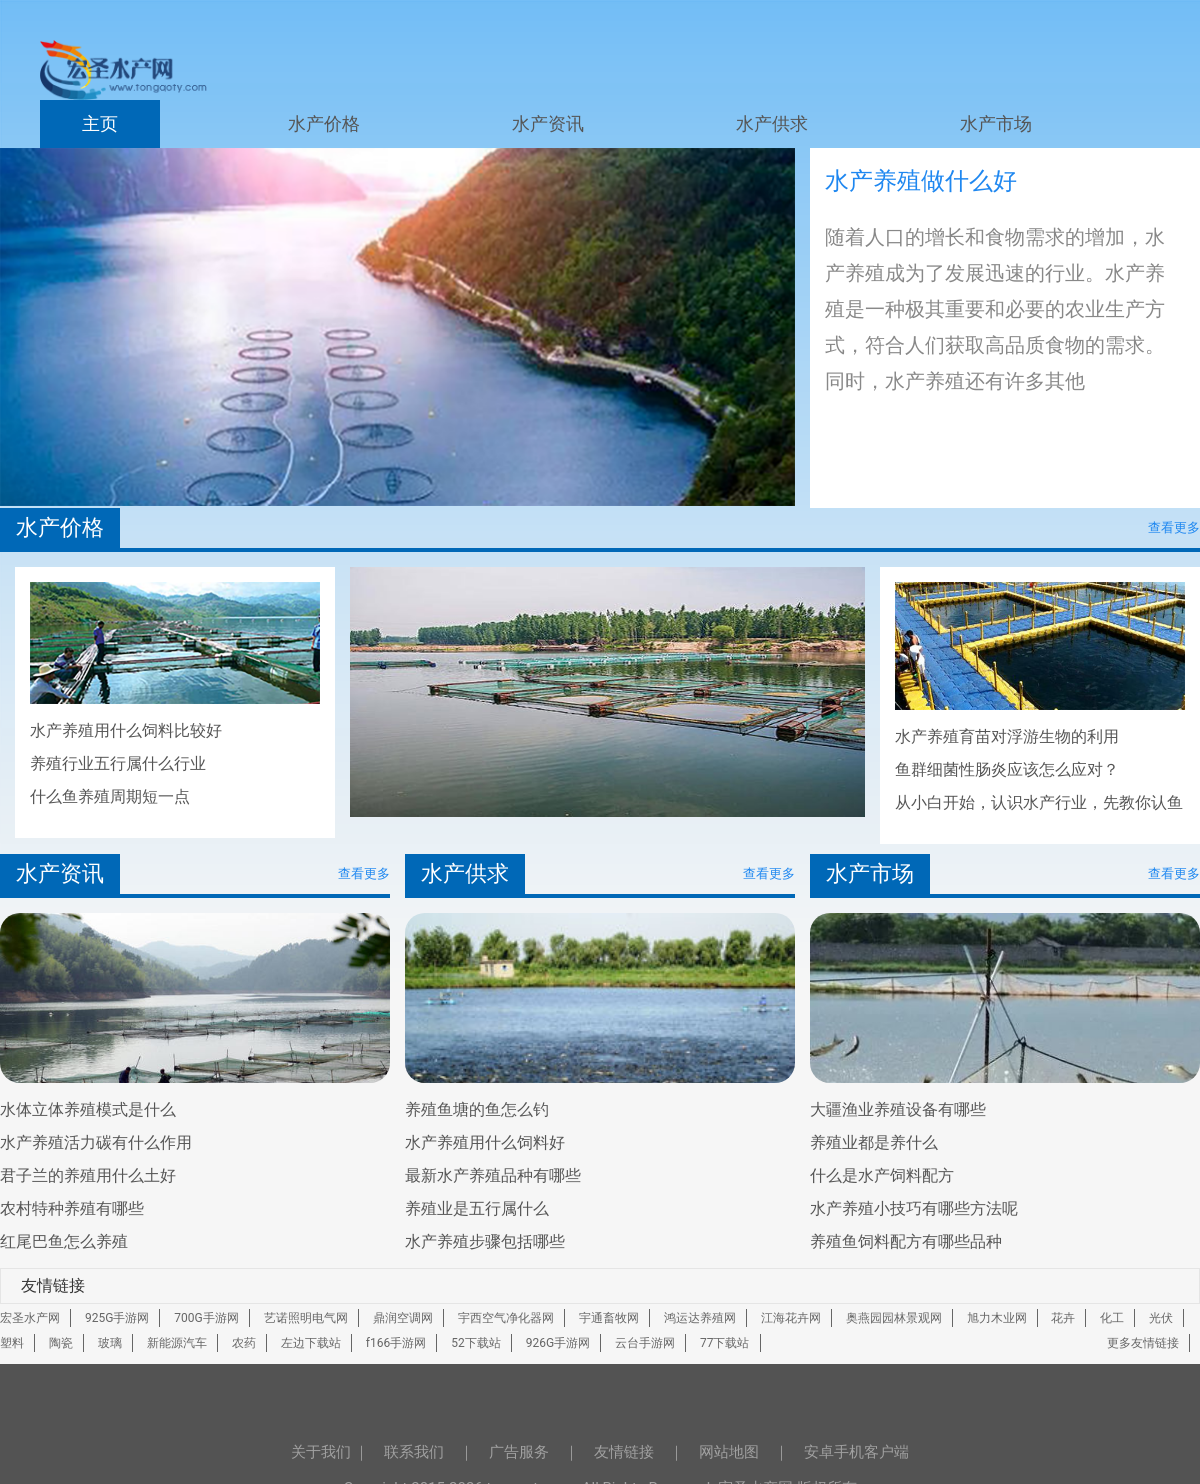 The image size is (1200, 1484). What do you see at coordinates (118, 763) in the screenshot?
I see `养殖行业五行属什么行业` at bounding box center [118, 763].